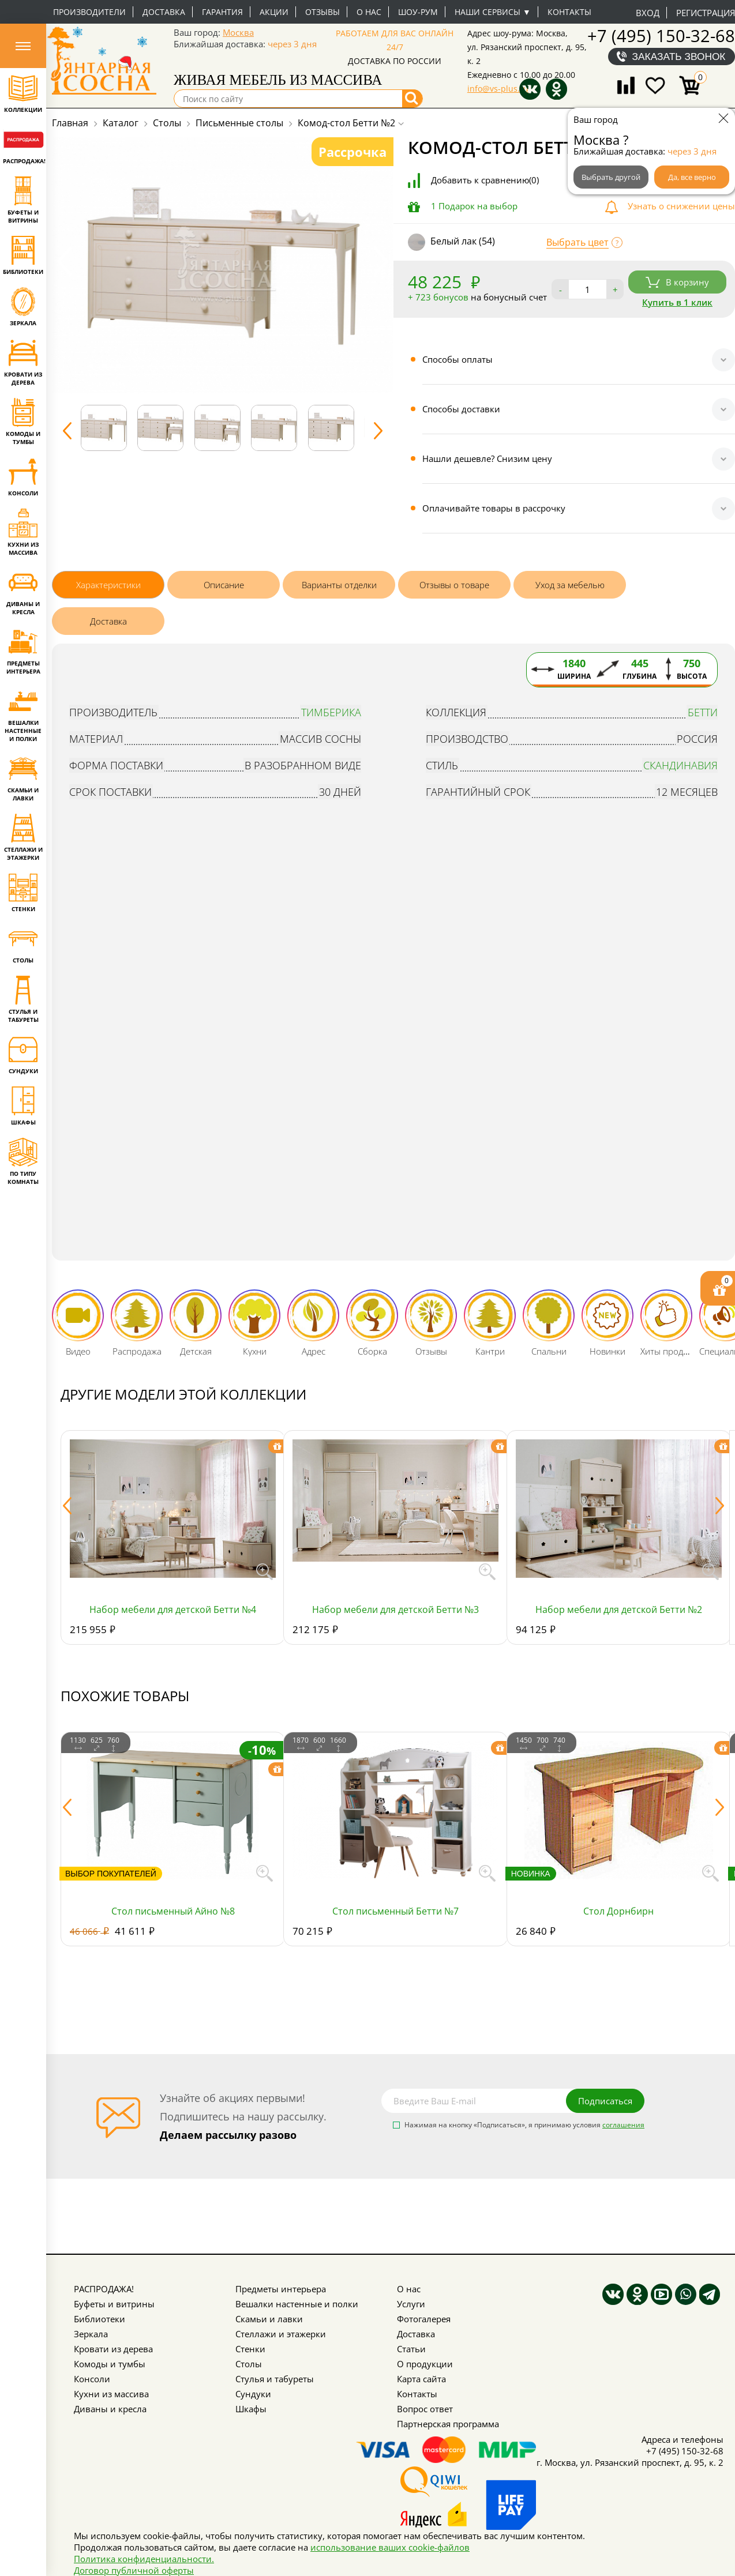 Image resolution: width=735 pixels, height=2576 pixels. Describe the element at coordinates (692, 177) in the screenshot. I see `Да, все верно` at that location.